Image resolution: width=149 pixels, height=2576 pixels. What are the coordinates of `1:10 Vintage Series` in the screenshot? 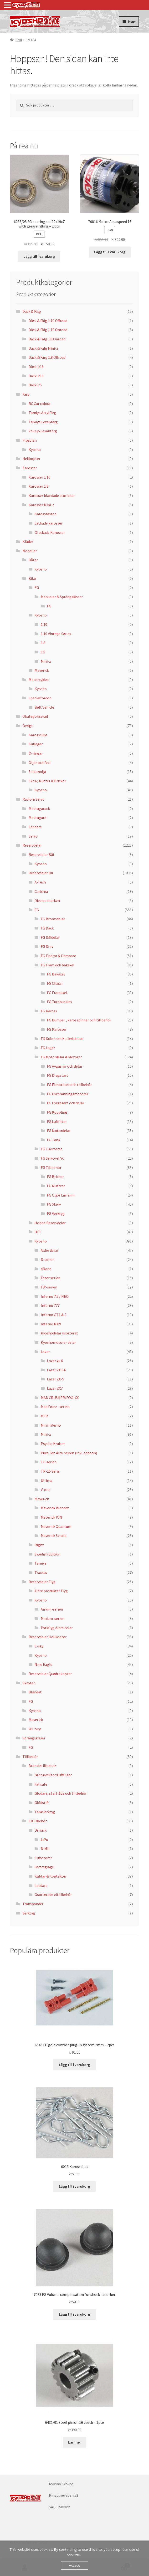 It's located at (56, 633).